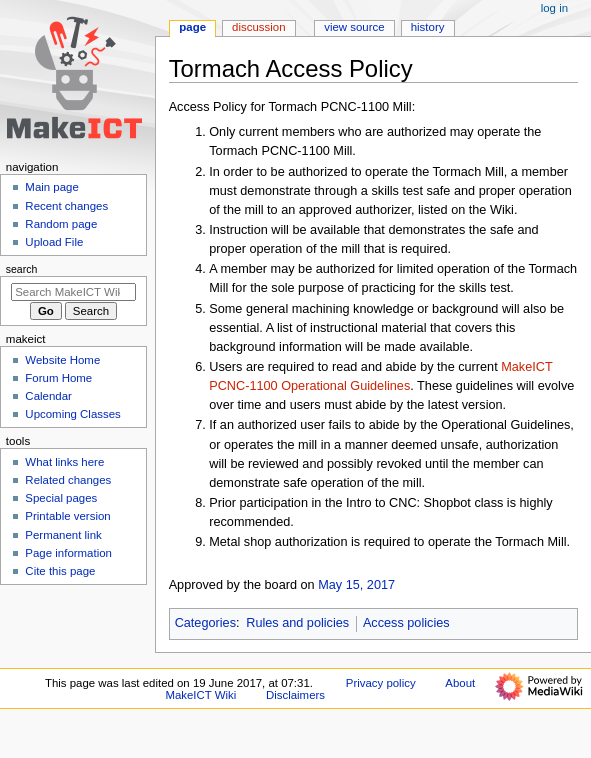 The image size is (591, 758). What do you see at coordinates (406, 623) in the screenshot?
I see `Access policies` at bounding box center [406, 623].